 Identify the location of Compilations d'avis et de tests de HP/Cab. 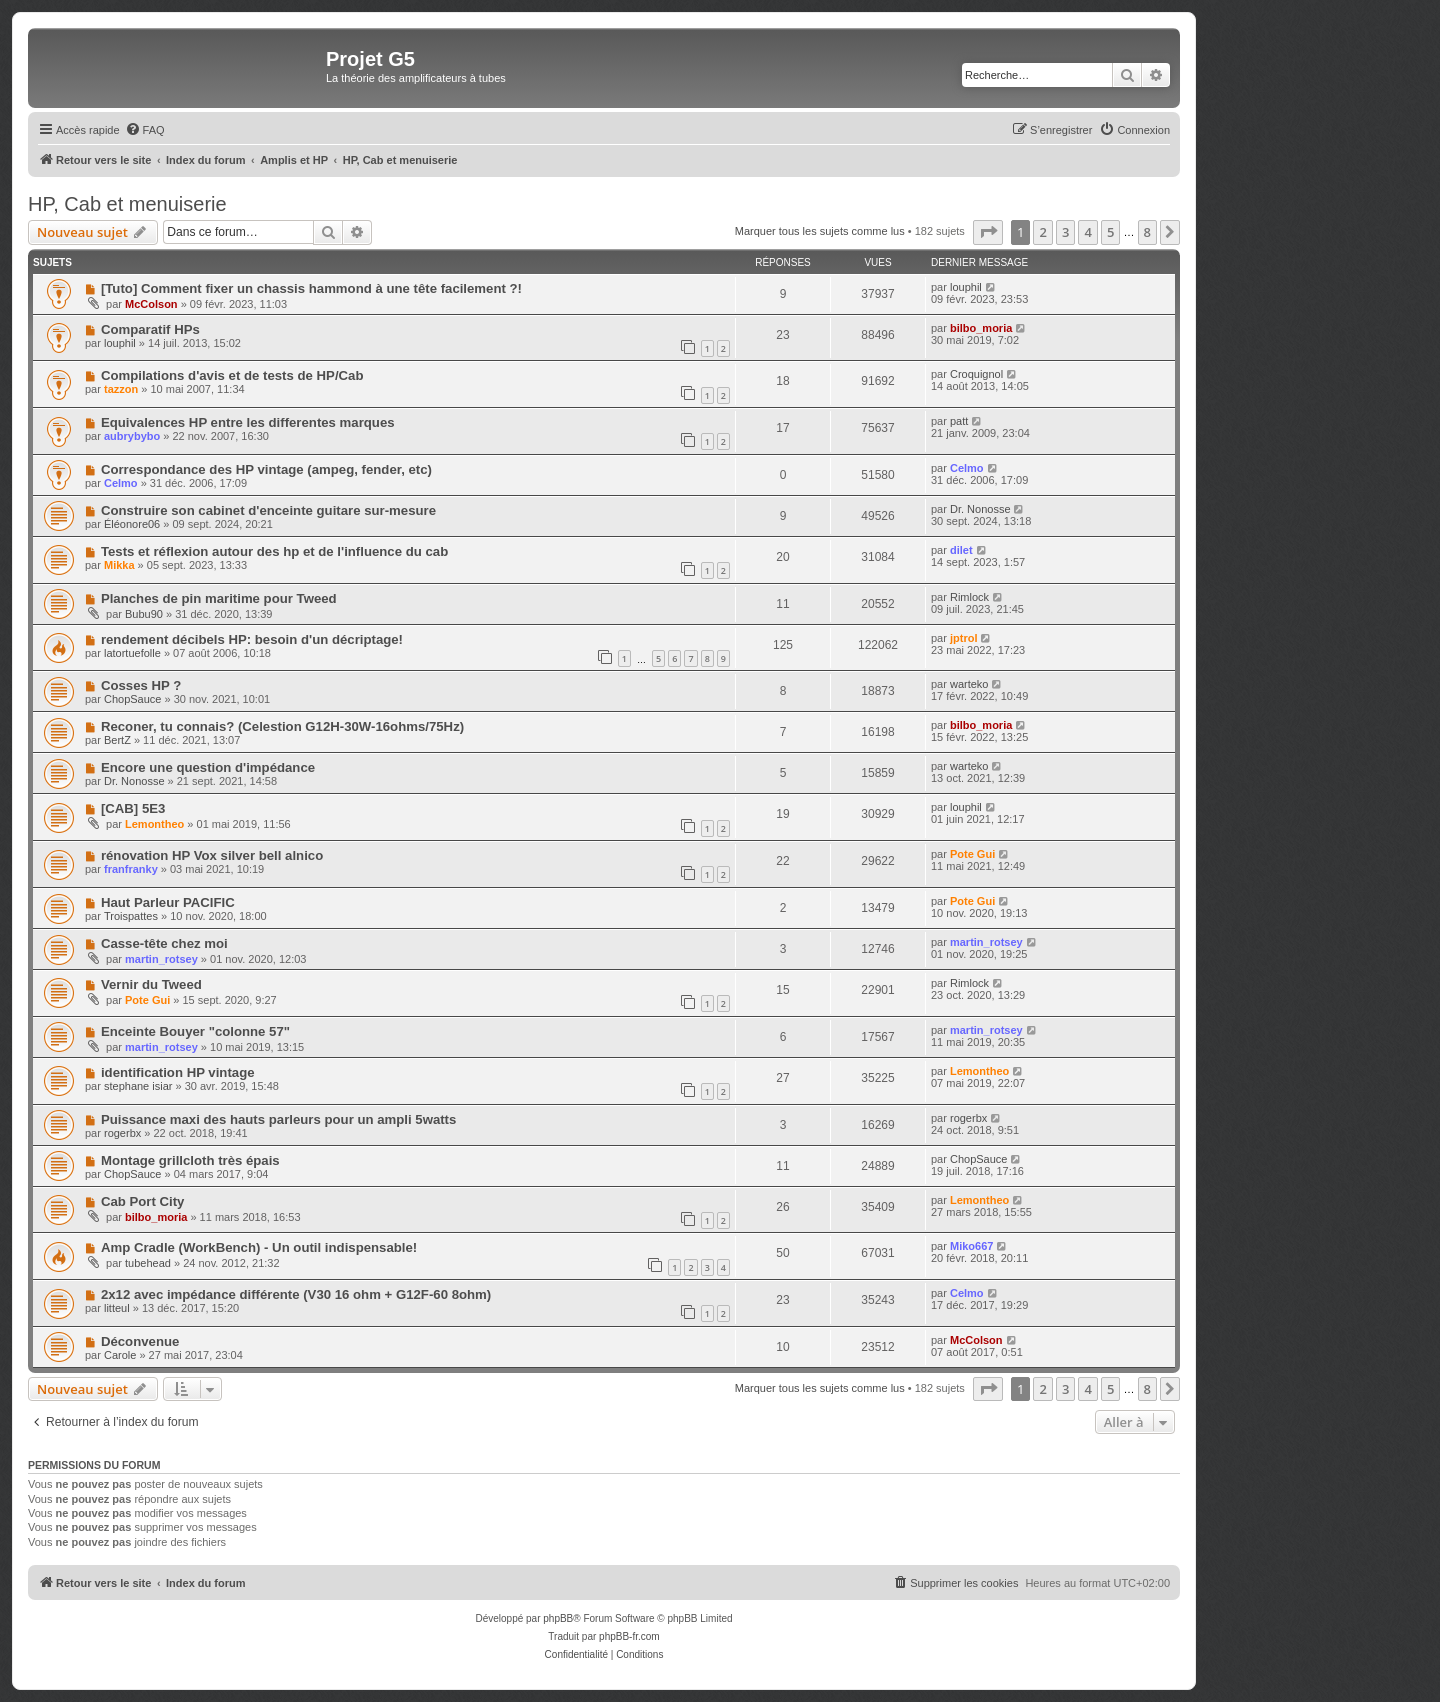
(232, 375).